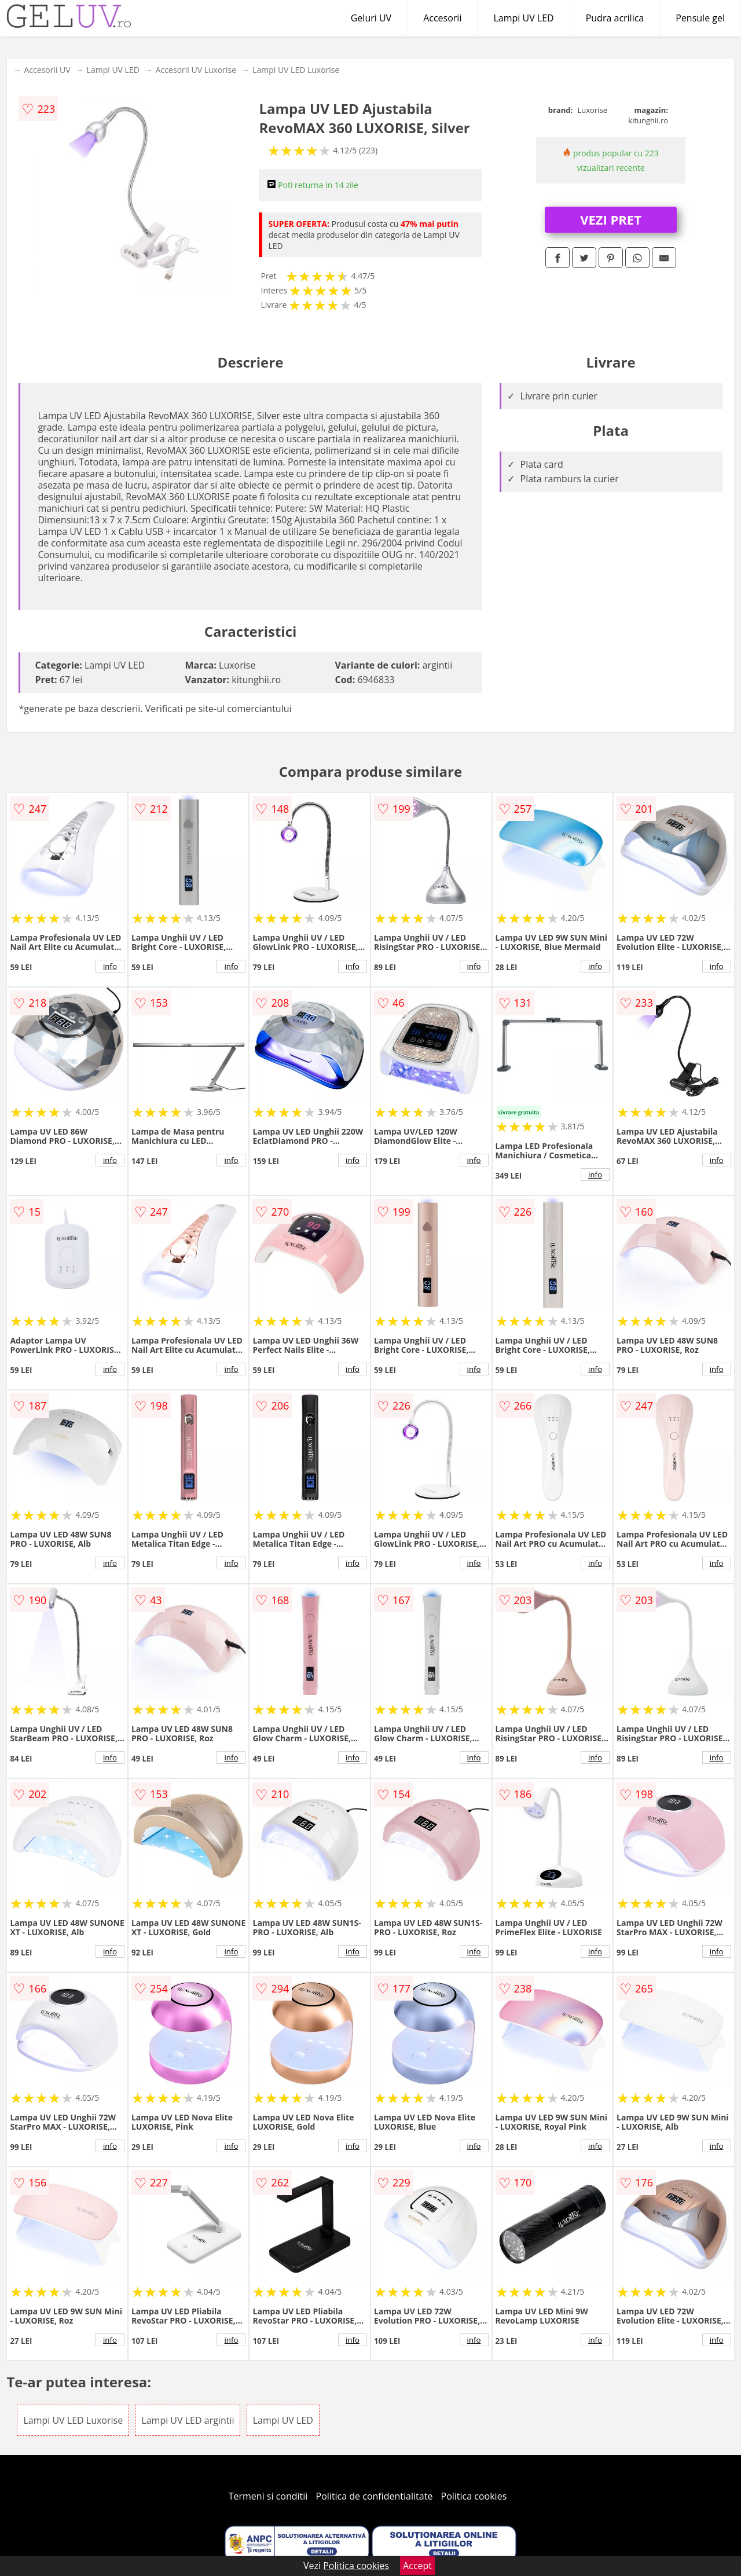 This screenshot has width=741, height=2576. I want to click on Accesorii UV, so click(47, 69).